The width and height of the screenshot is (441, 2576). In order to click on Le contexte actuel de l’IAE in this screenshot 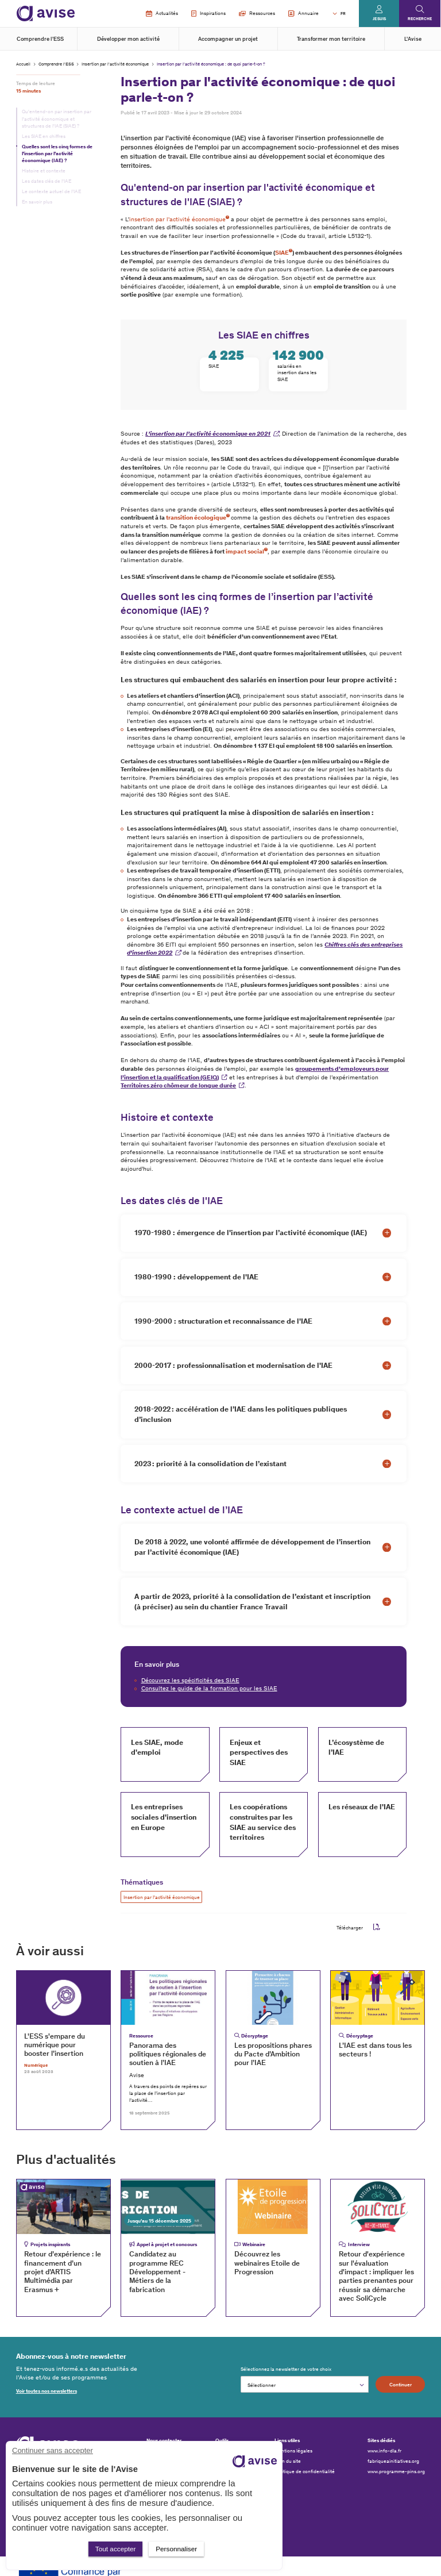, I will do `click(51, 191)`.